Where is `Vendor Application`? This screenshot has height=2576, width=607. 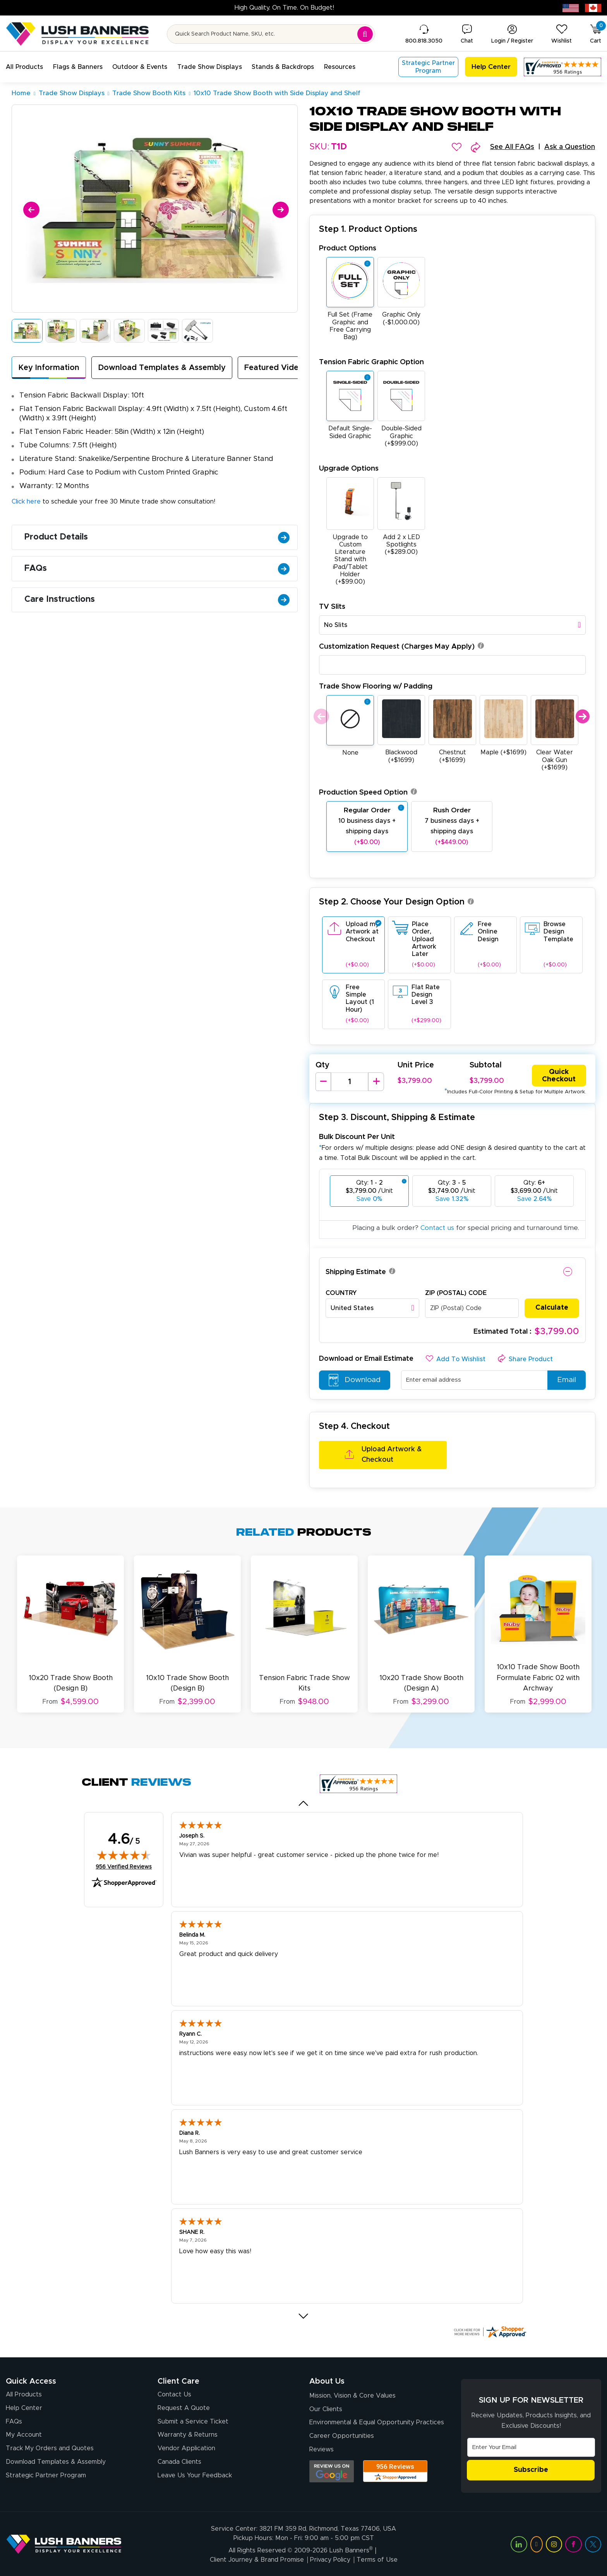 Vendor Application is located at coordinates (186, 2448).